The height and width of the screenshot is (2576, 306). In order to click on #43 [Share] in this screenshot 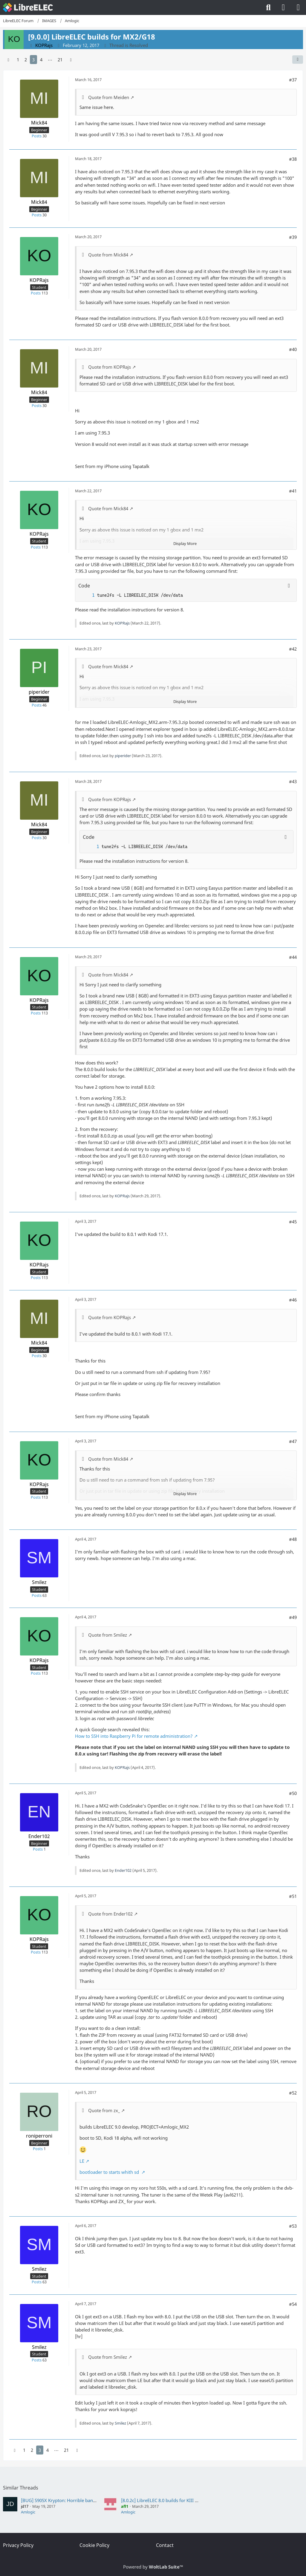, I will do `click(293, 781)`.